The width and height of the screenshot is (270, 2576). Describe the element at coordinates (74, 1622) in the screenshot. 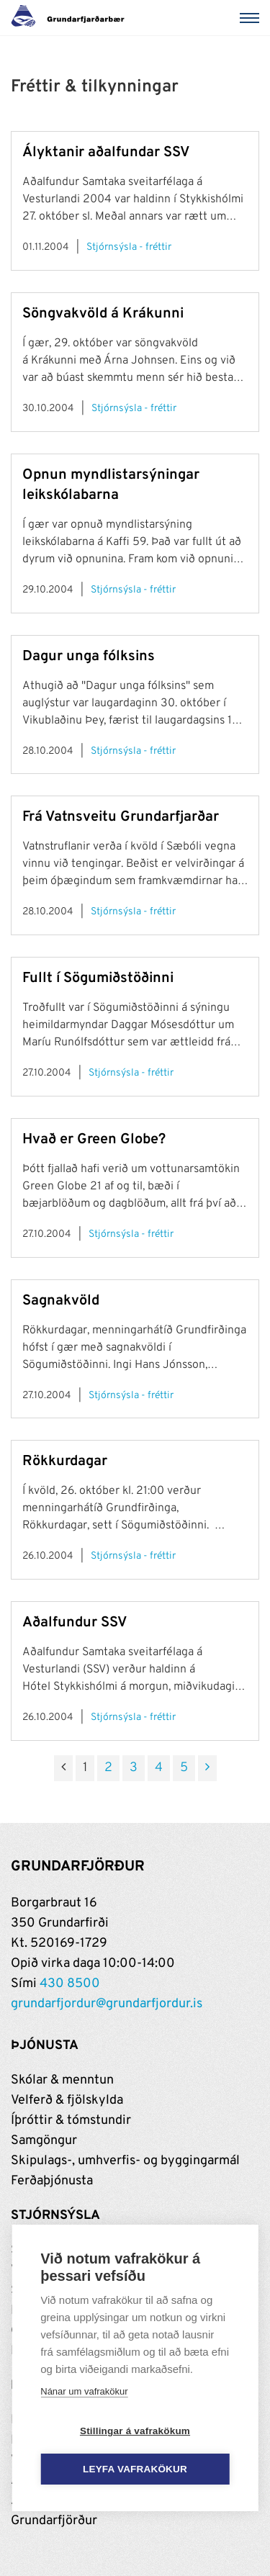

I see `Aðalfundur SSV` at that location.